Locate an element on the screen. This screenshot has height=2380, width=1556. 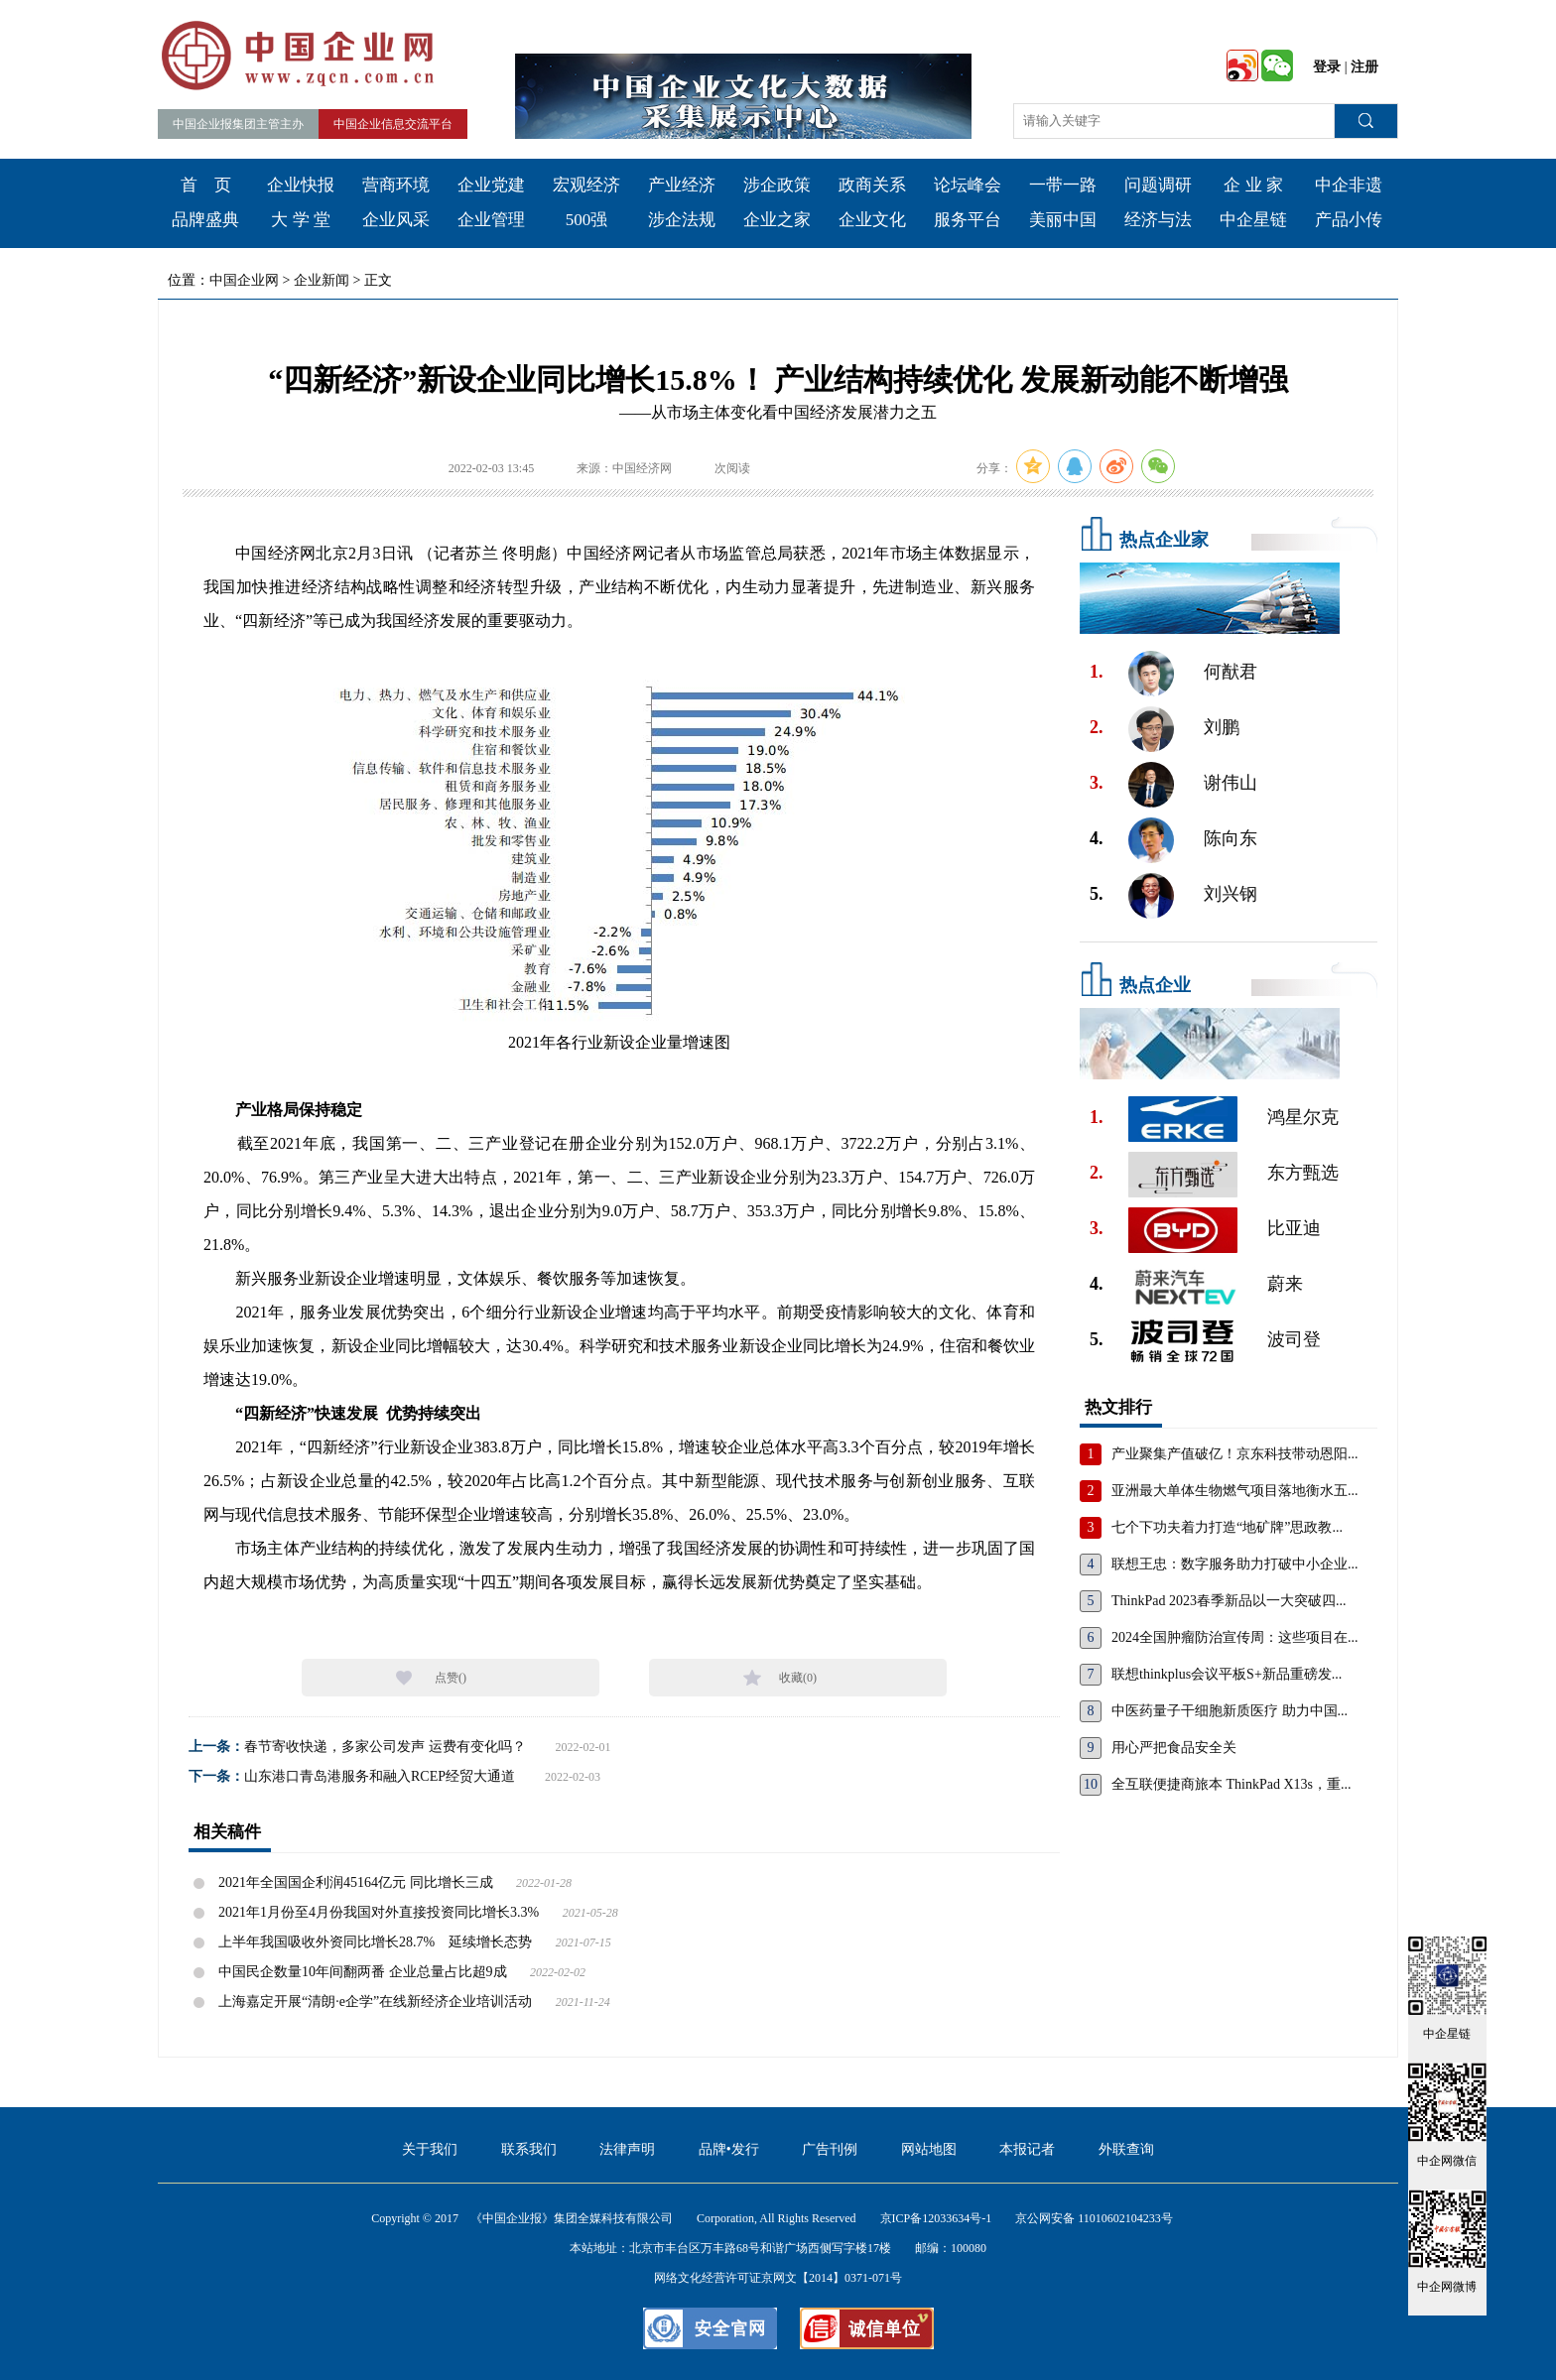
企业快报 is located at coordinates (300, 185).